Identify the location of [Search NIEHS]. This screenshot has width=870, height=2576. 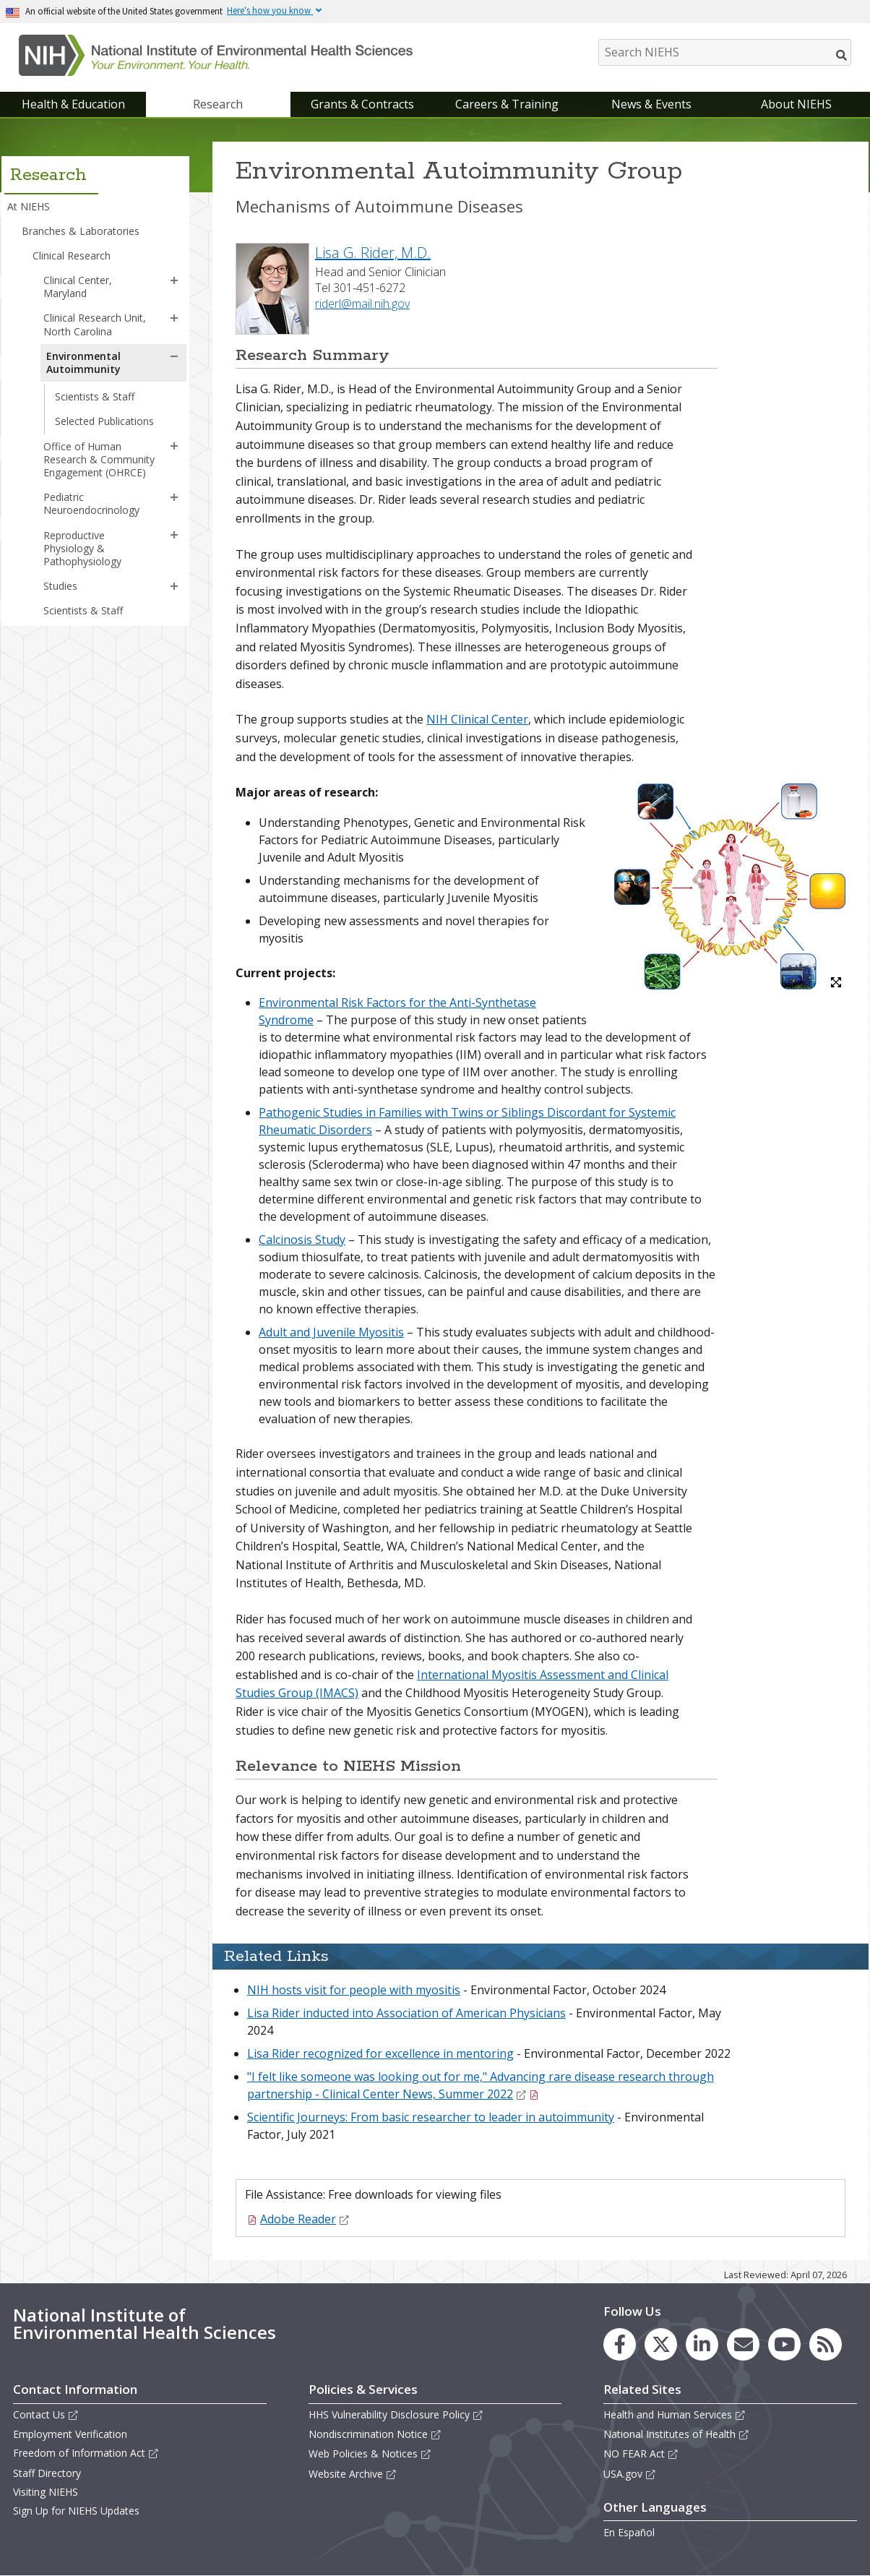
(724, 52).